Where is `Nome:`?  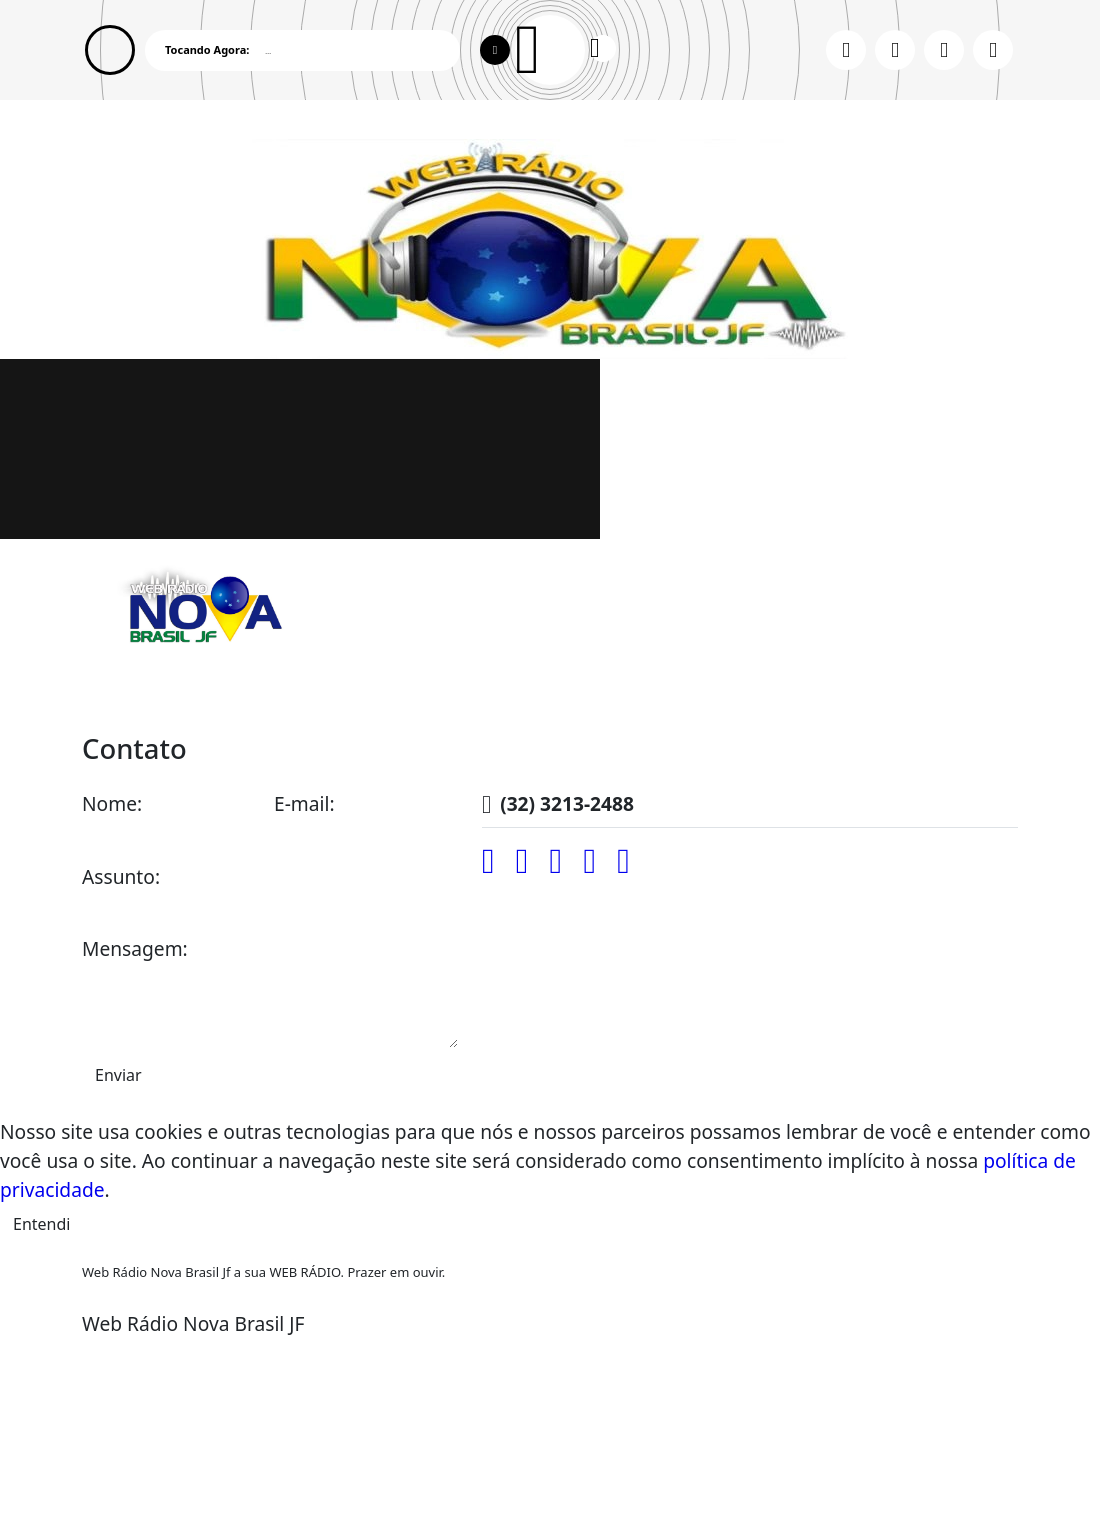 Nome: is located at coordinates (112, 803).